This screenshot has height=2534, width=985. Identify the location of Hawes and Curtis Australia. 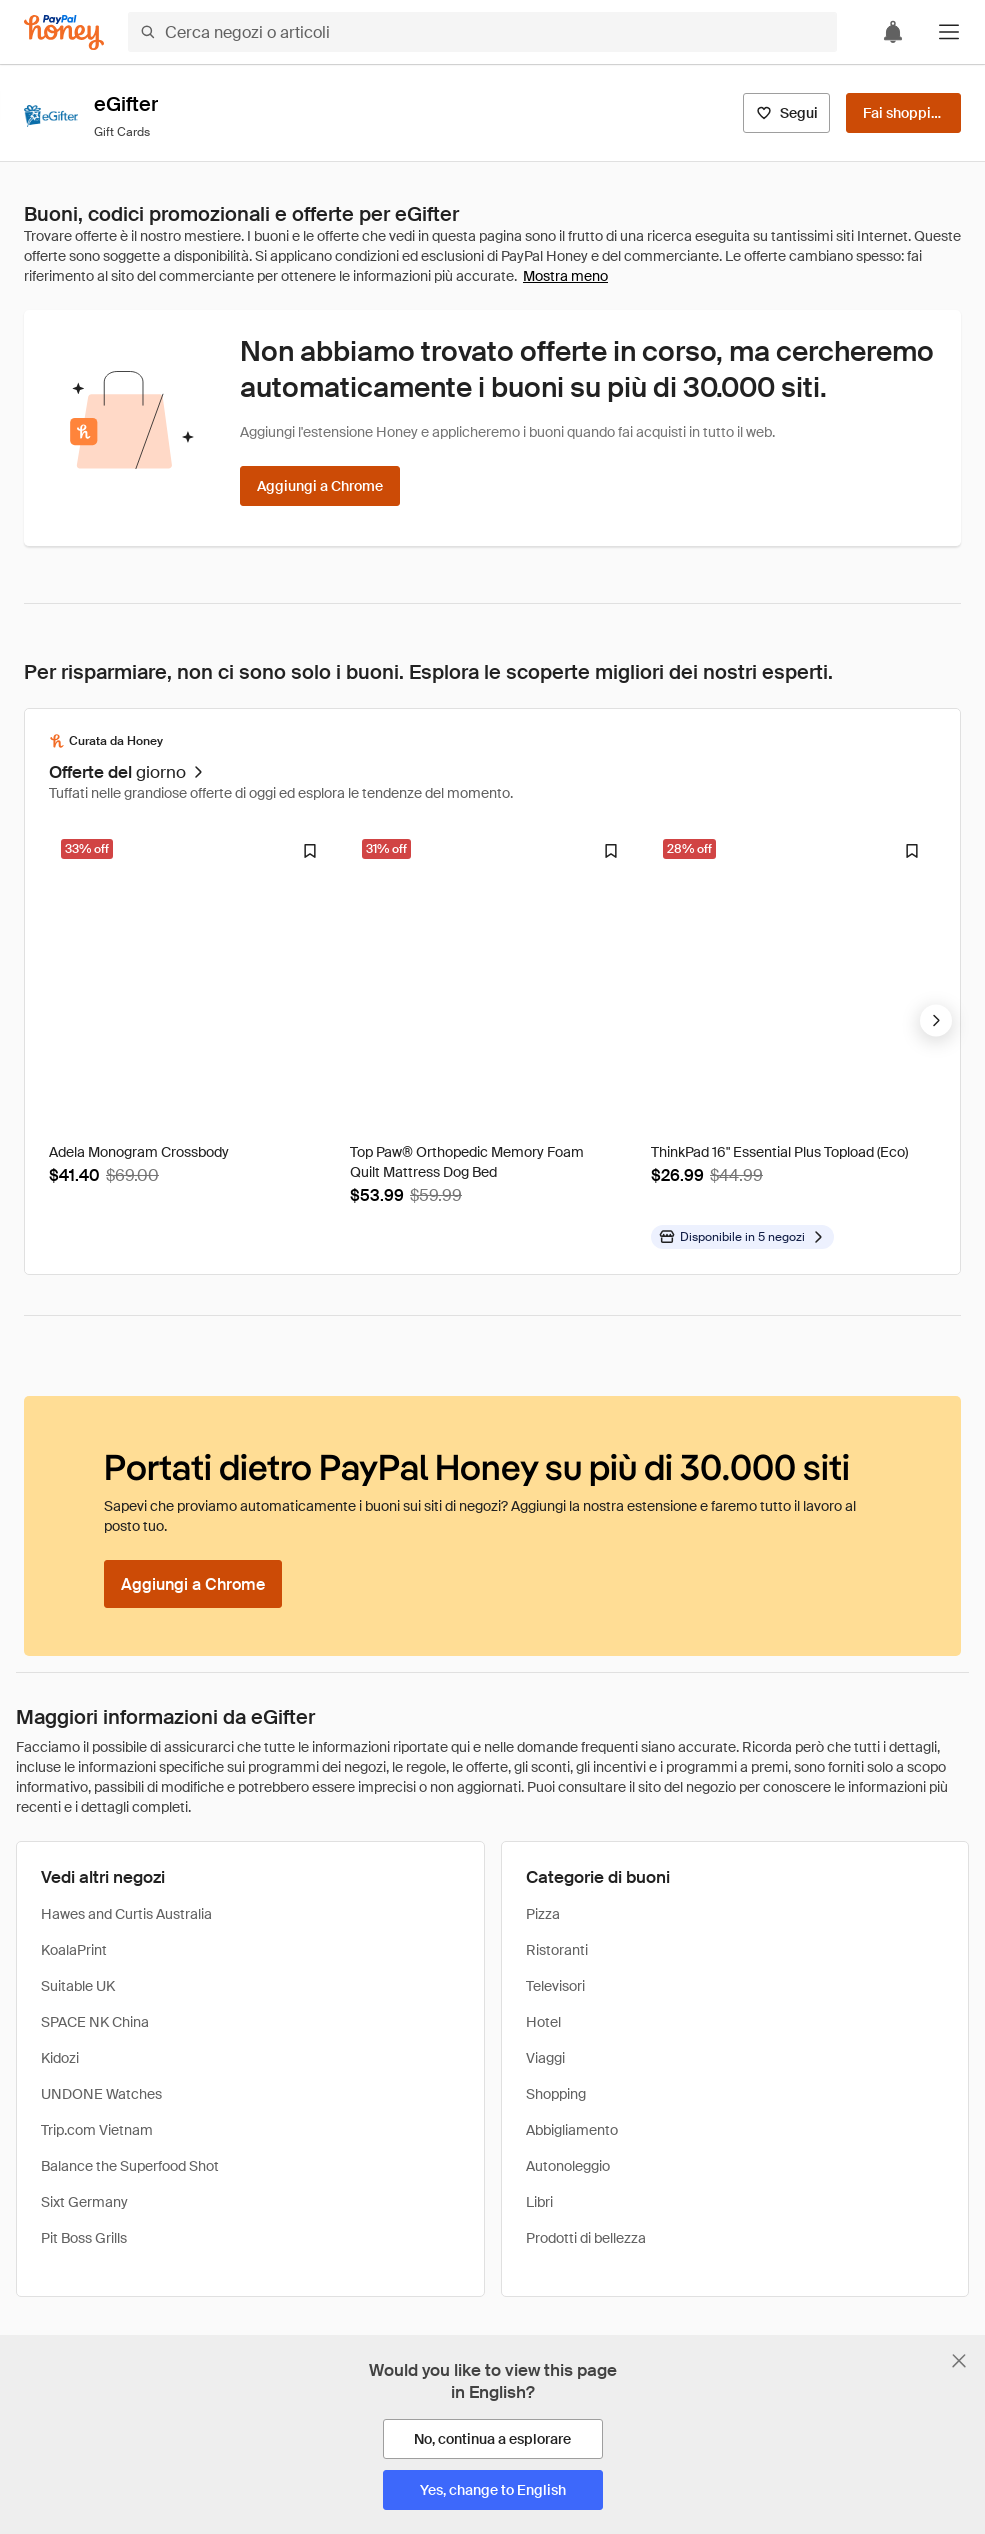
(126, 1914).